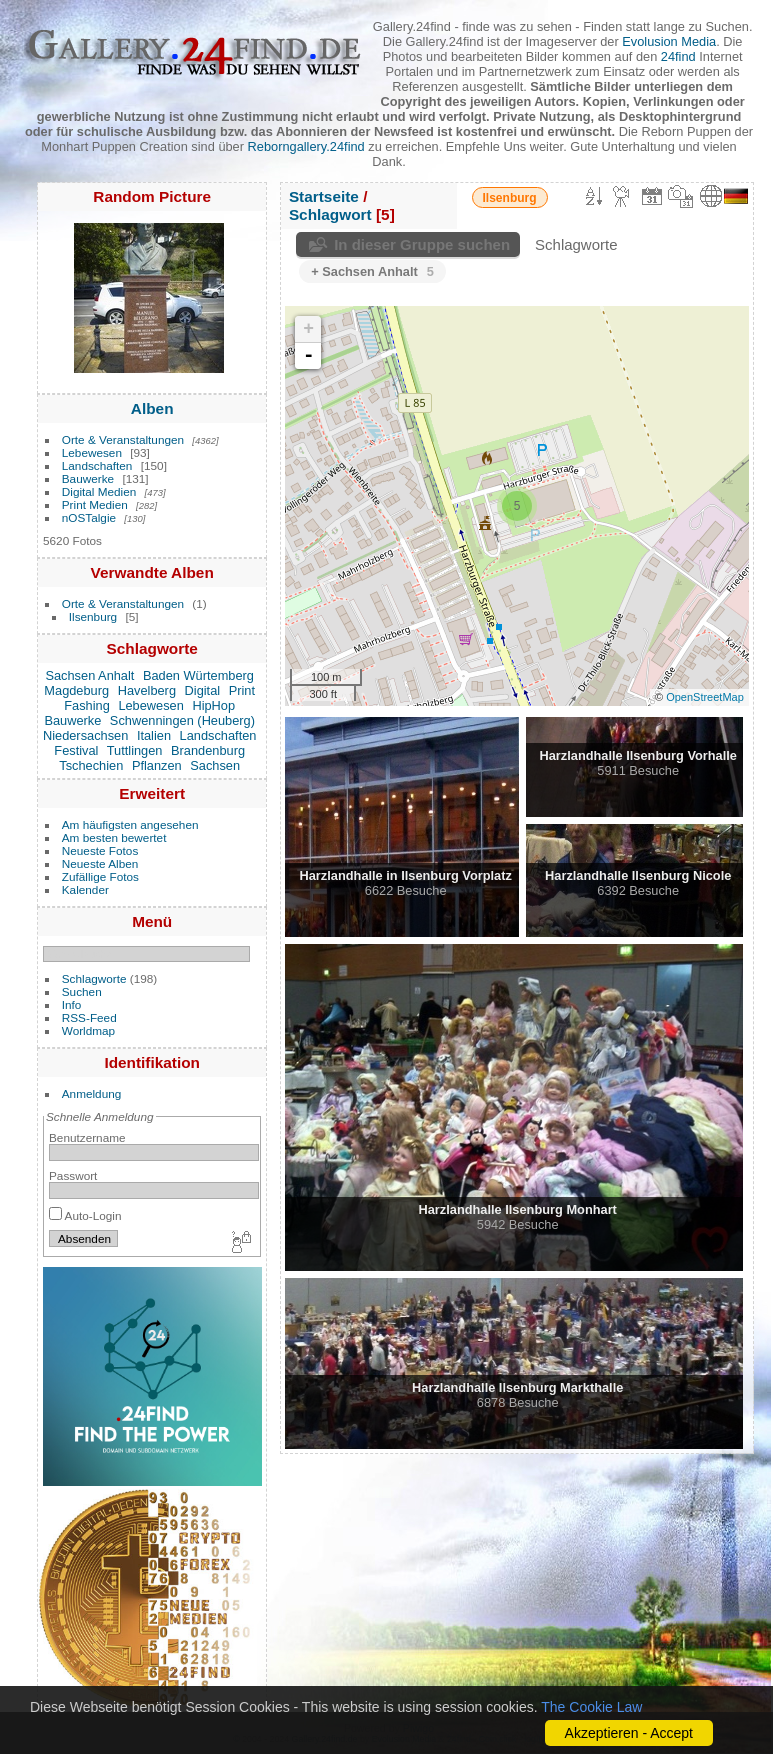  Describe the element at coordinates (215, 765) in the screenshot. I see `Sachsen` at that location.